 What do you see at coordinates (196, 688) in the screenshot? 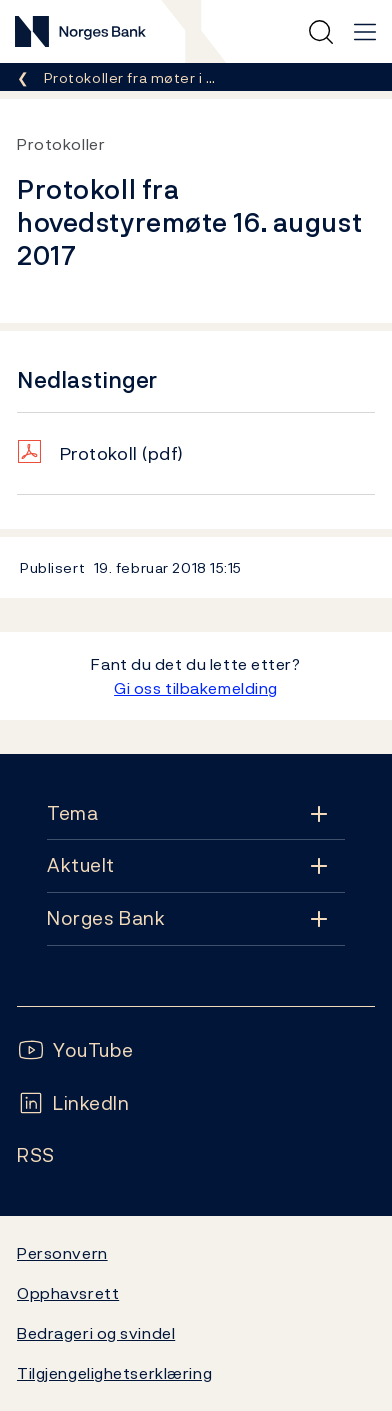
I see `Gi oss tilbakemelding` at bounding box center [196, 688].